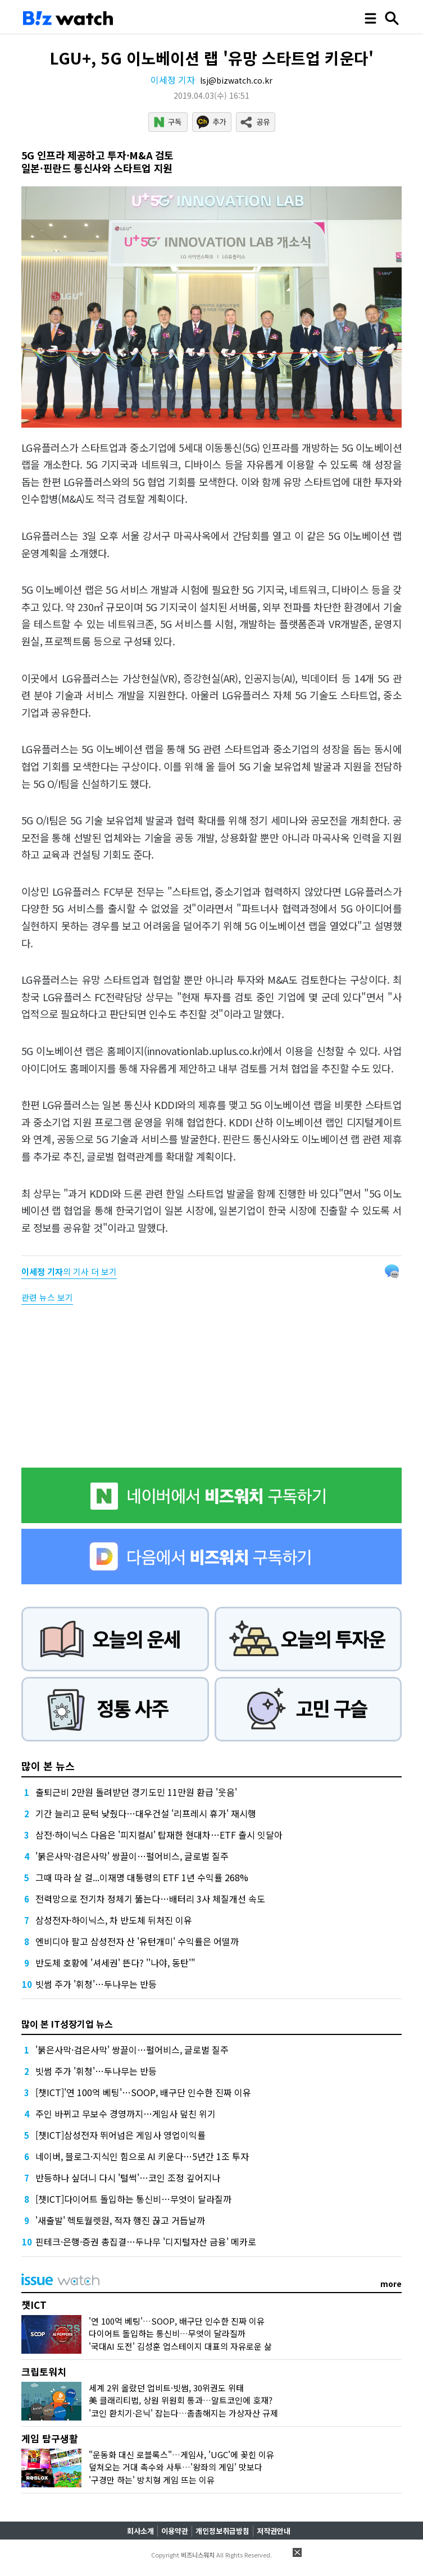  Describe the element at coordinates (67, 2023) in the screenshot. I see `많이 본 IT성장기업 뉴스` at that location.